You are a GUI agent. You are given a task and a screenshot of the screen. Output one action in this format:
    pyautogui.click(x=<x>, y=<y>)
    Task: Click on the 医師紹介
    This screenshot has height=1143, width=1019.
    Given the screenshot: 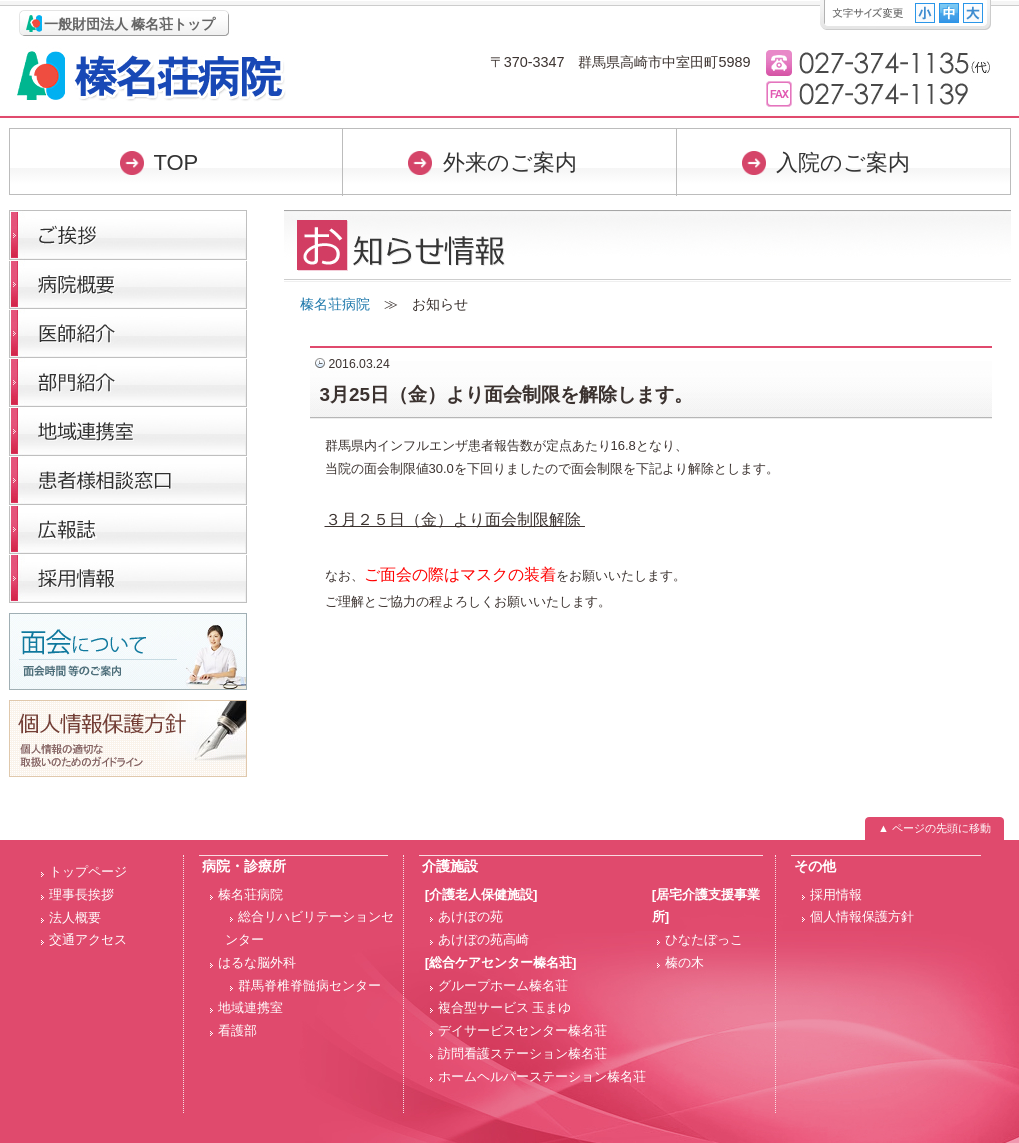 What is the action you would take?
    pyautogui.click(x=128, y=332)
    